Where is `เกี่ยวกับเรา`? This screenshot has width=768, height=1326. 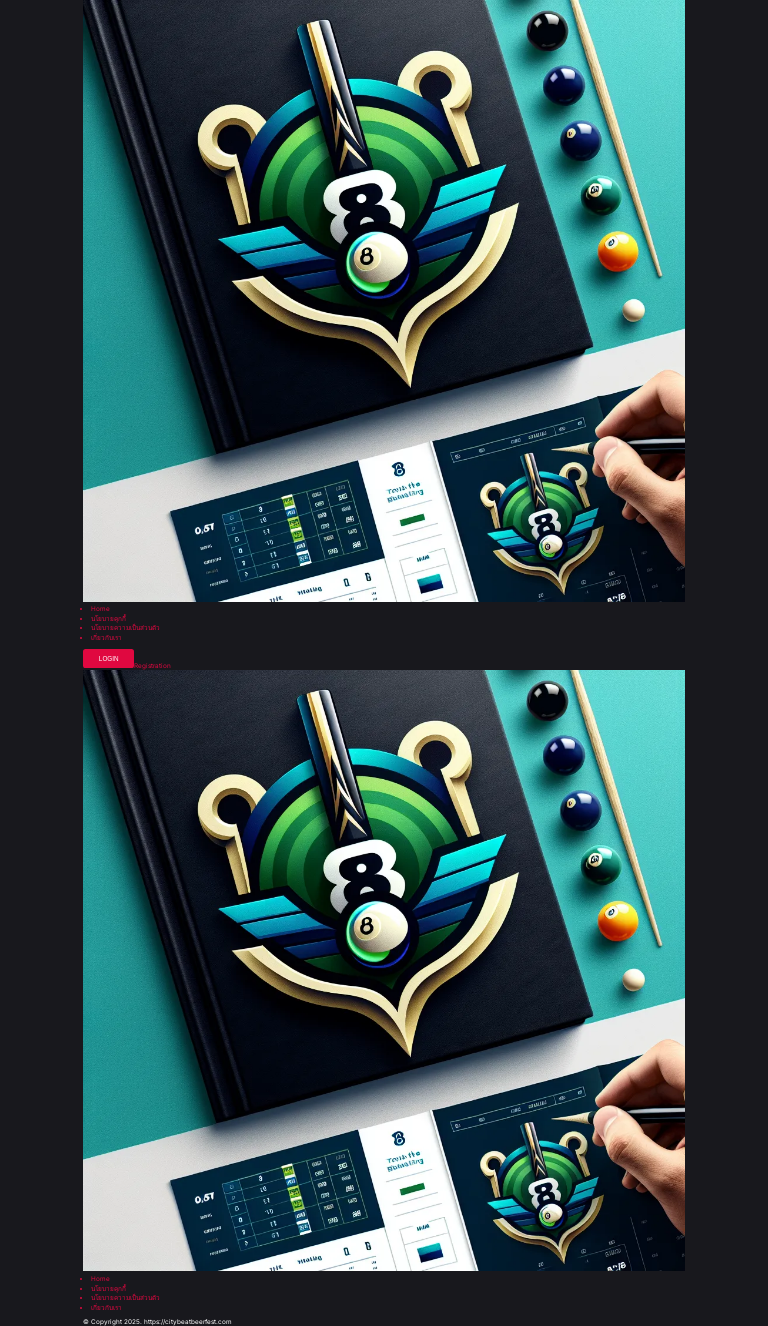
เกี่ยวกับเรา is located at coordinates (106, 638).